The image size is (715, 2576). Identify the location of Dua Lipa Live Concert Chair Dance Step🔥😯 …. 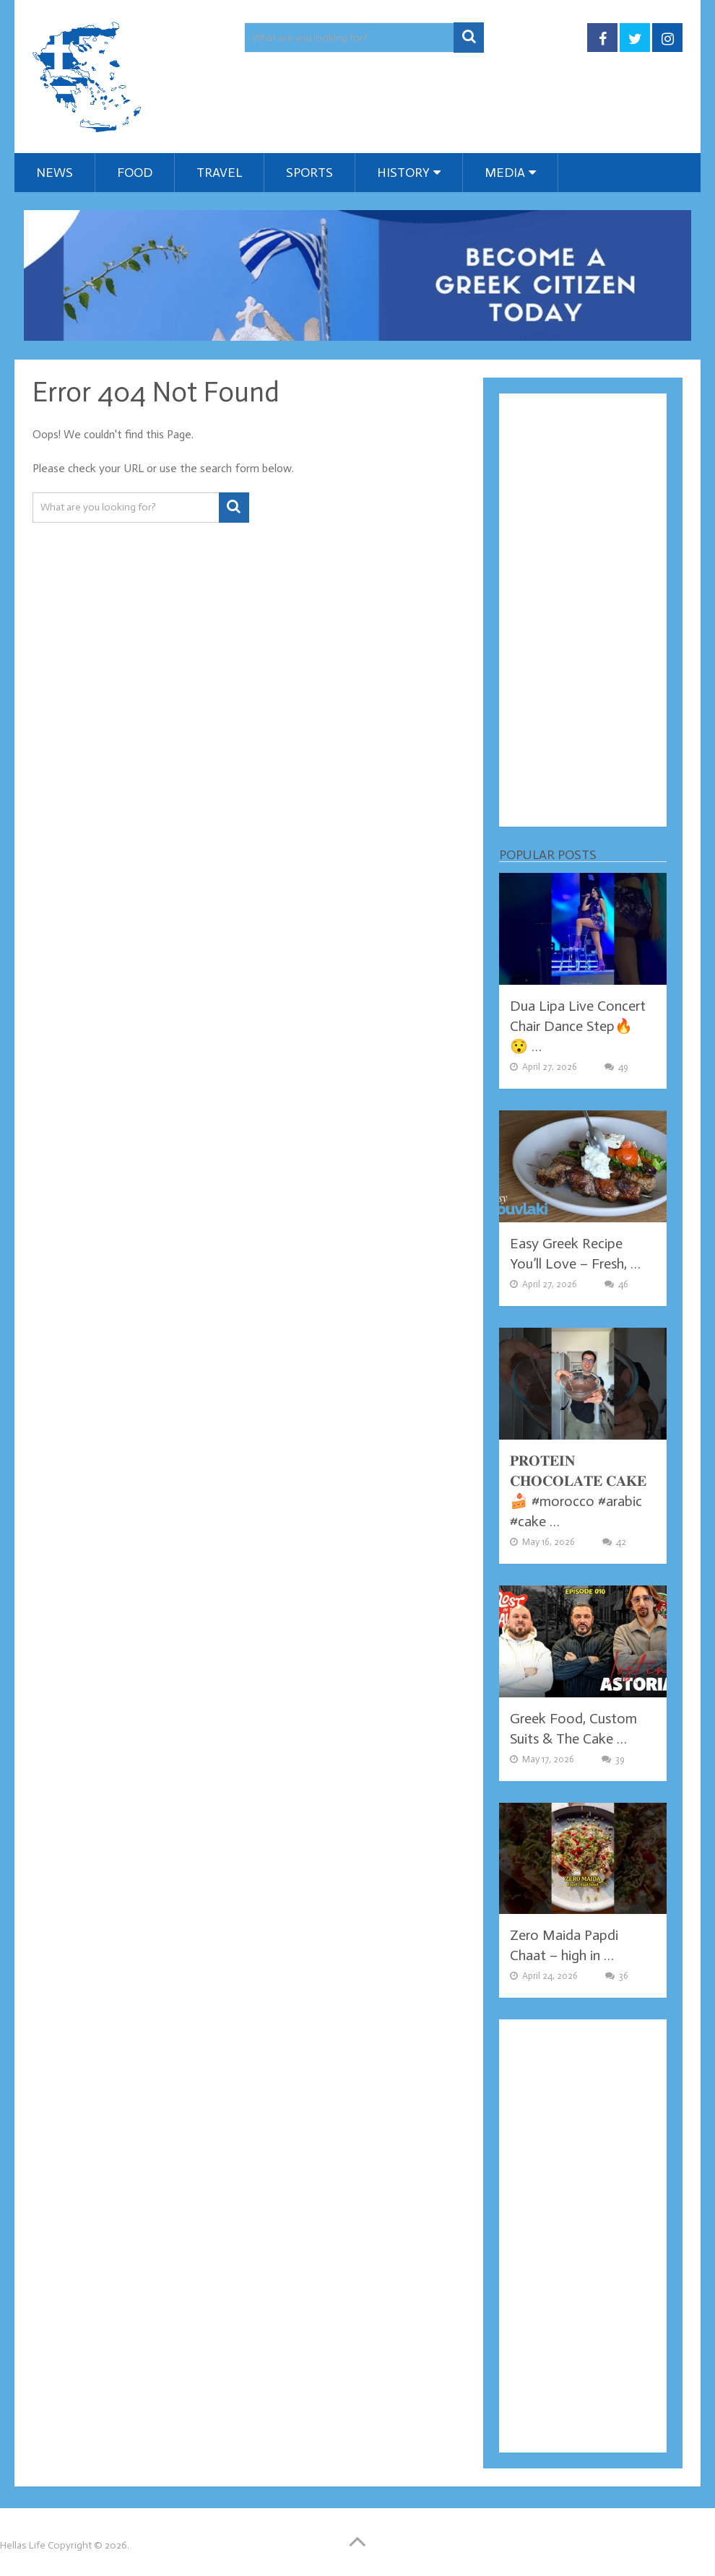
(578, 1026).